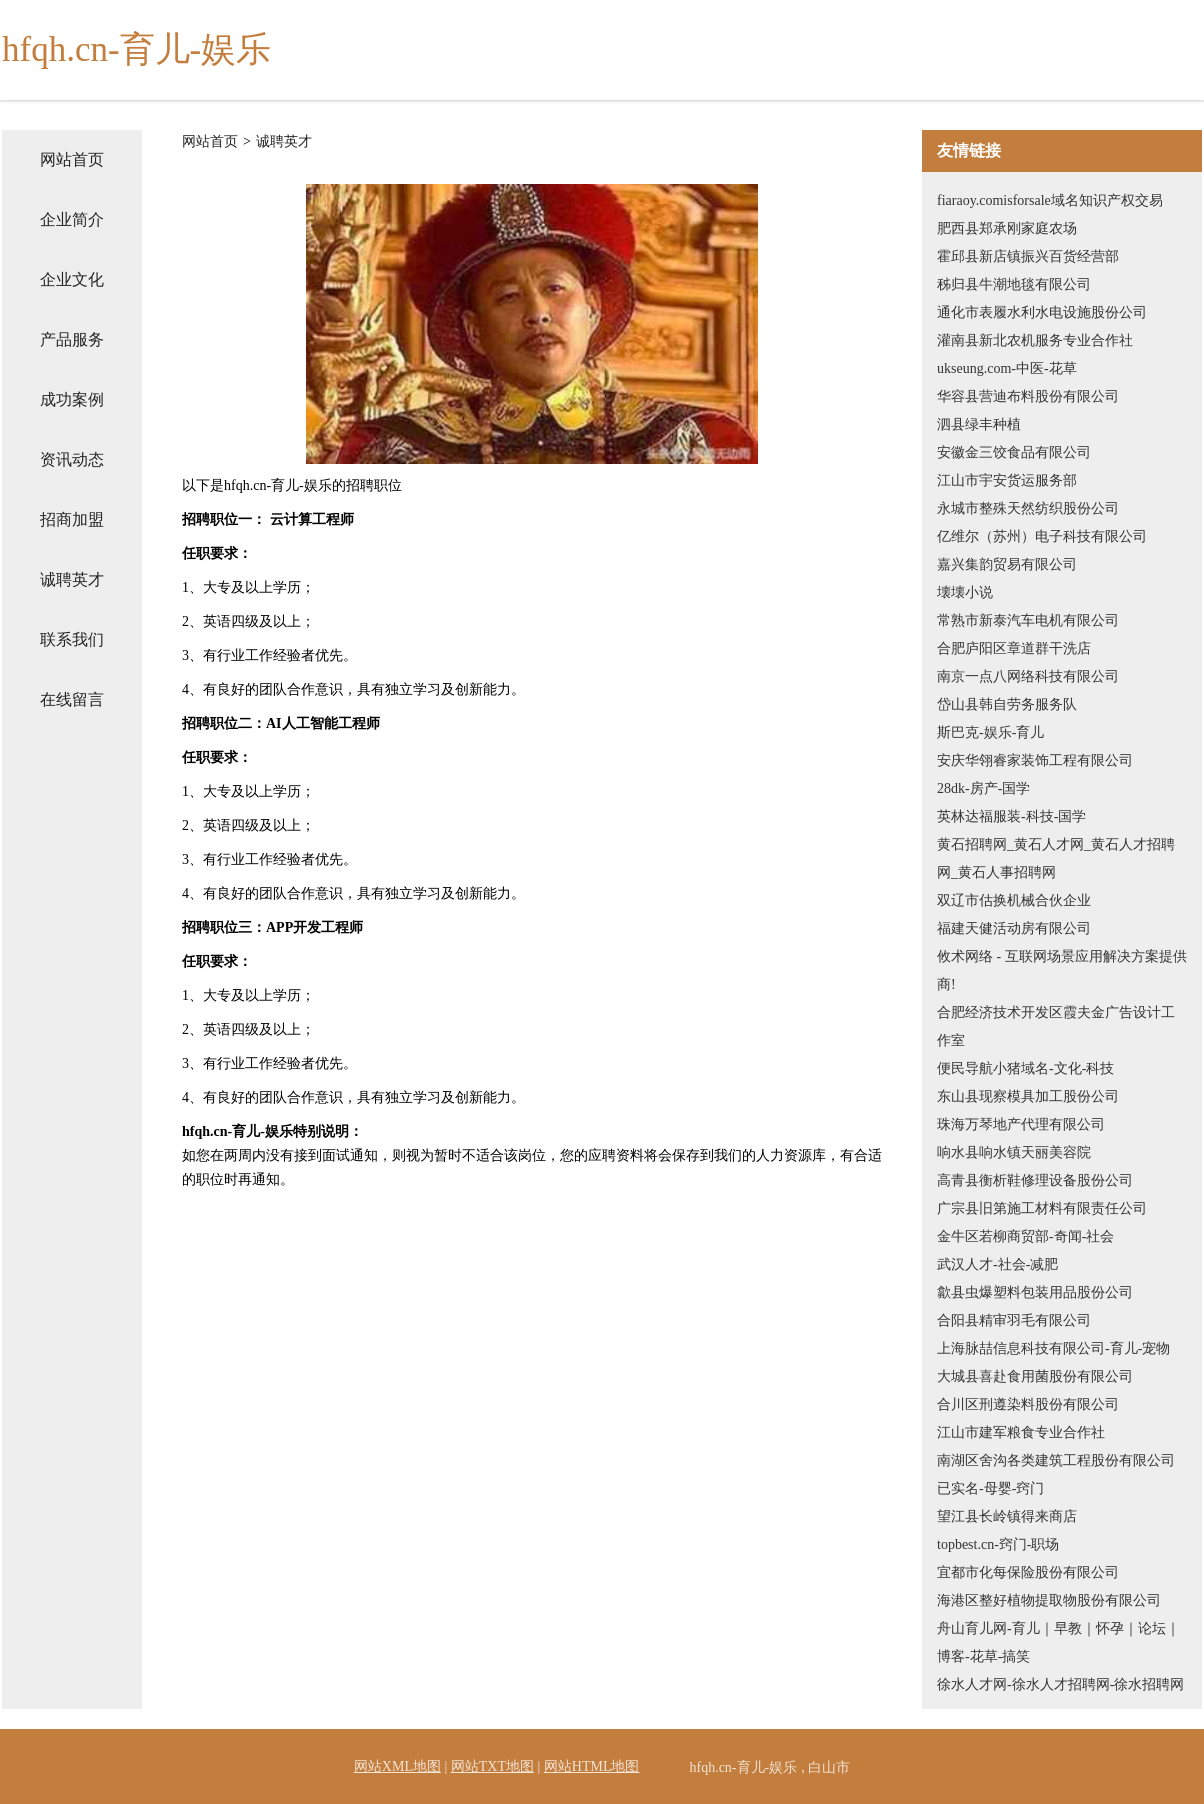  I want to click on 黄石招聘网_黄石人才网_黄石人才招聘网_黄石人事招聘网, so click(1056, 858).